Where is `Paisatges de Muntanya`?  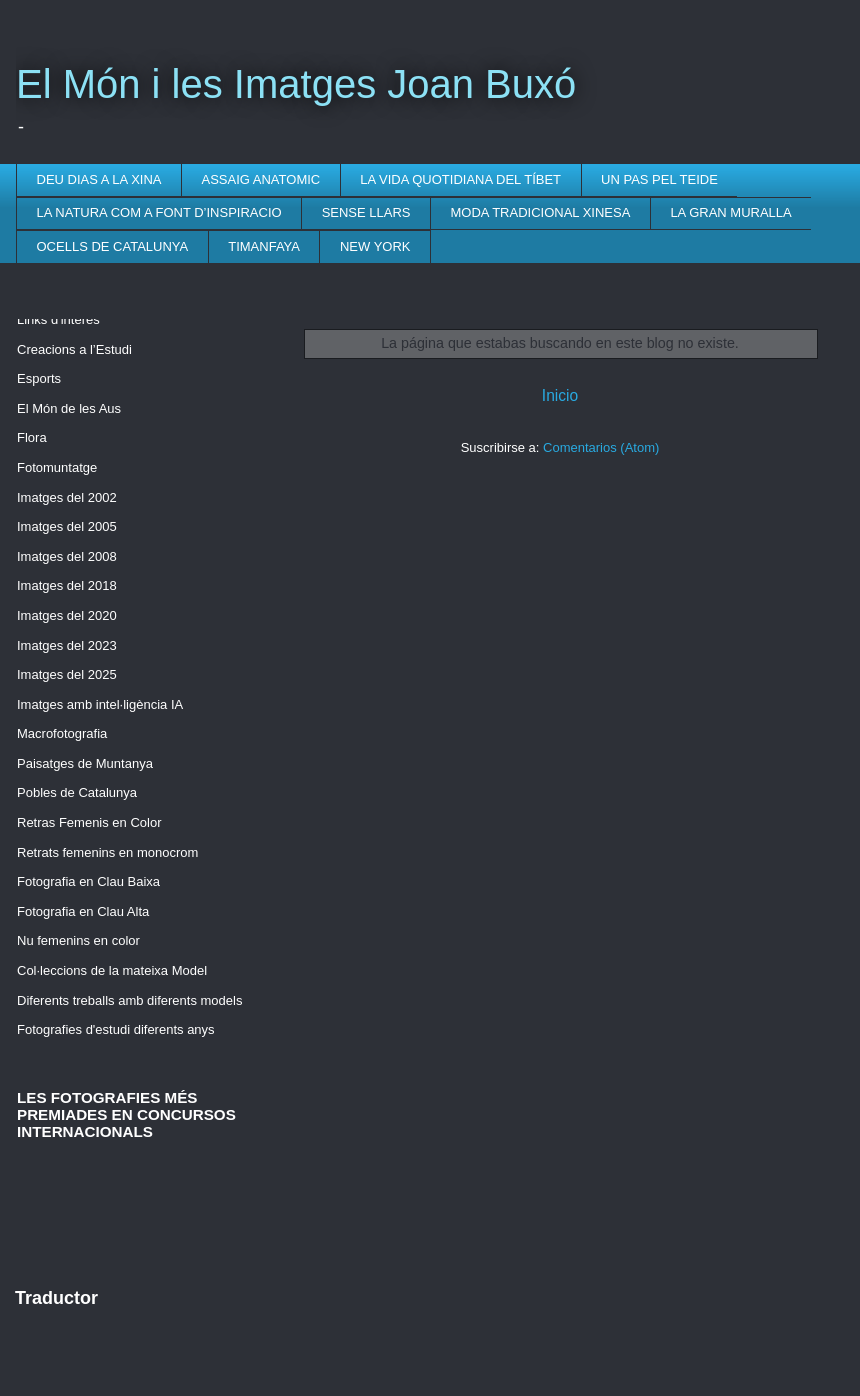
Paisatges de Muntanya is located at coordinates (85, 763).